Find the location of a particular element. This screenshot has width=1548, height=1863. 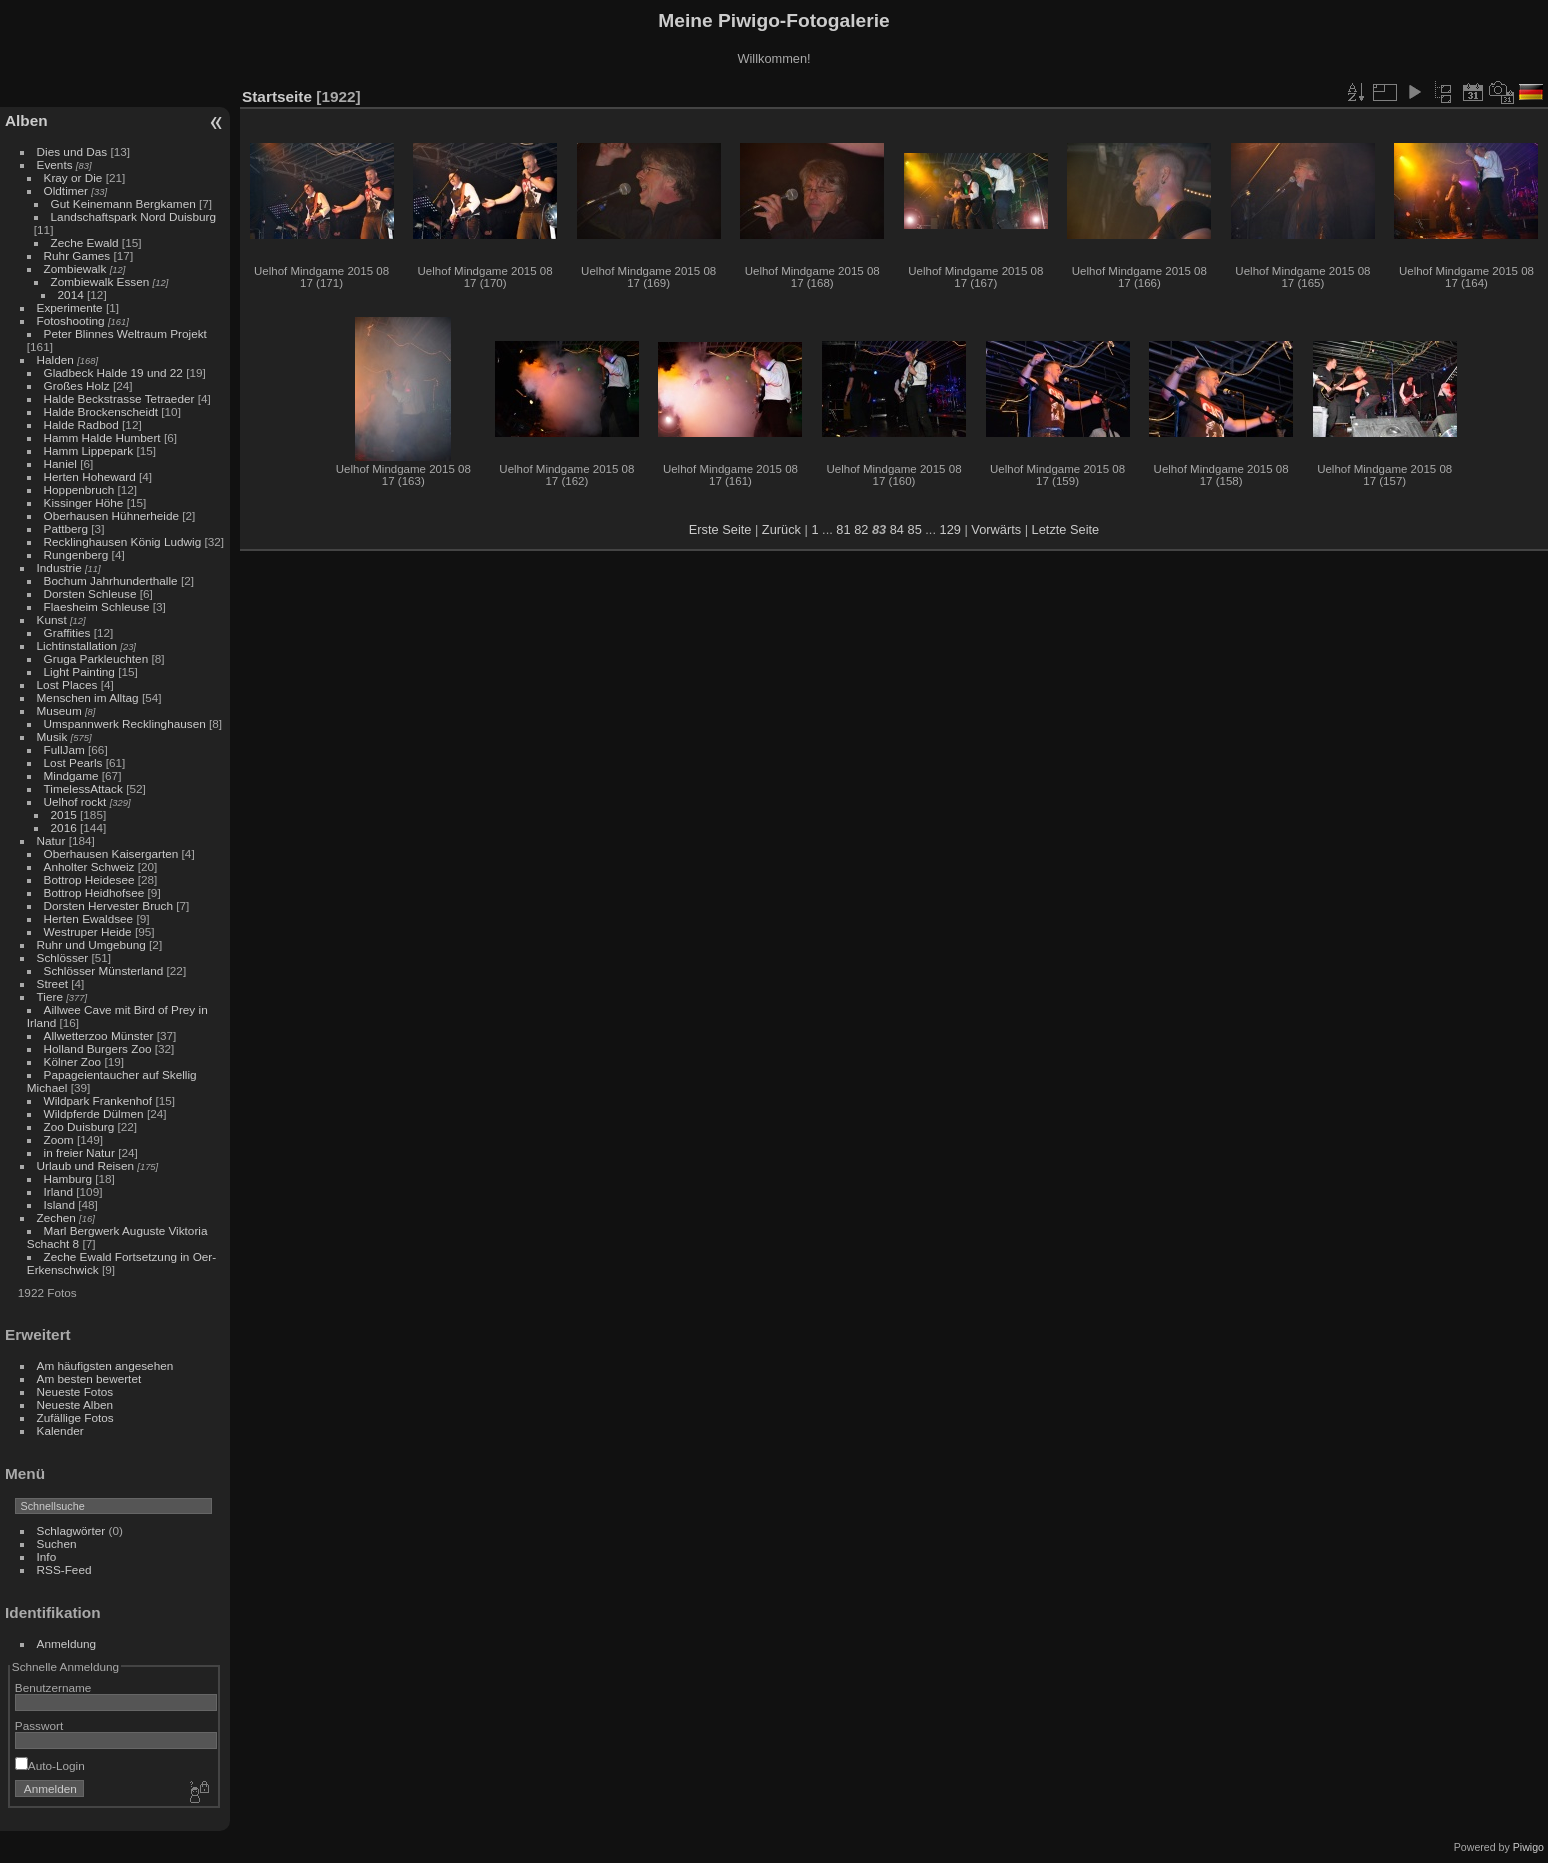

Auto-Login is located at coordinates (50, 1765).